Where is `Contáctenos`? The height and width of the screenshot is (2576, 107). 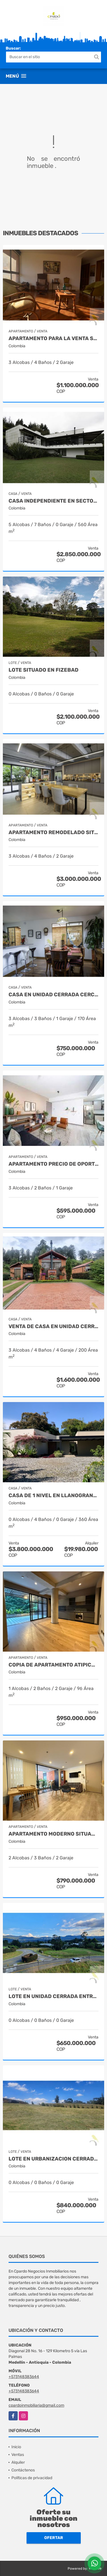
Contáctenos is located at coordinates (23, 2470).